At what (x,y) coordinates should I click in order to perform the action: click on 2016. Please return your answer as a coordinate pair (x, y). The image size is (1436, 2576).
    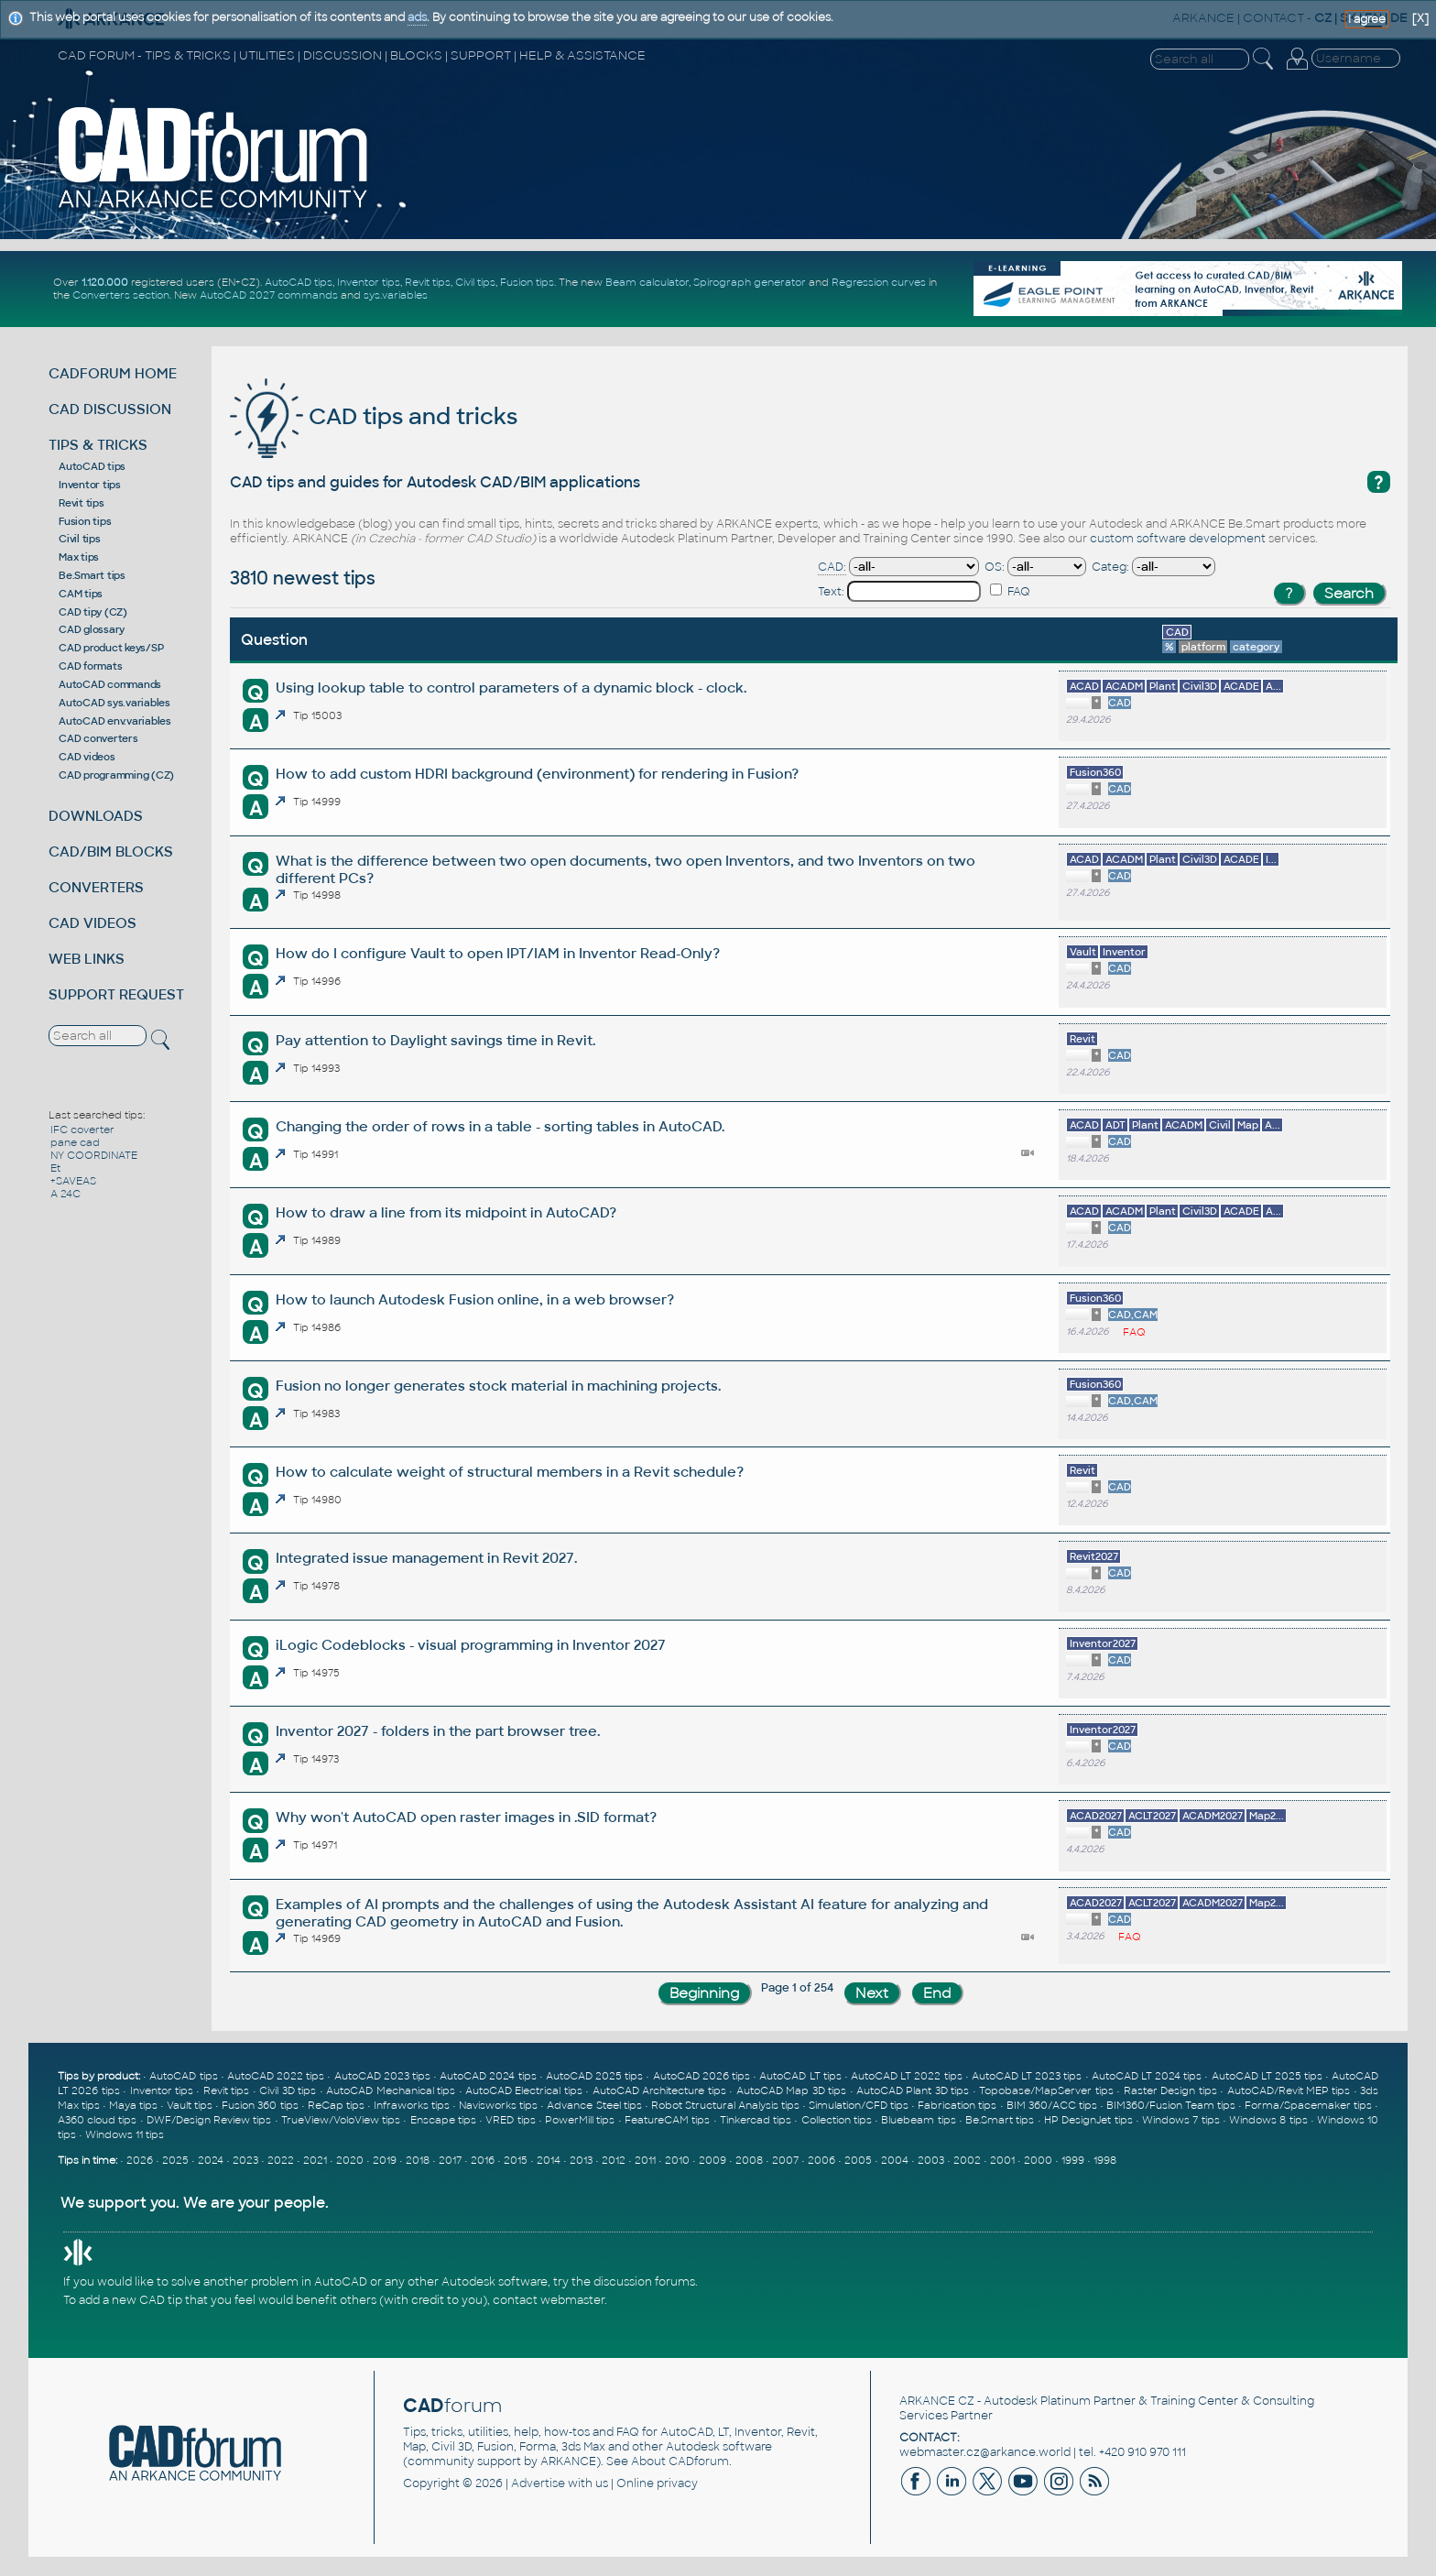
    Looking at the image, I should click on (483, 2160).